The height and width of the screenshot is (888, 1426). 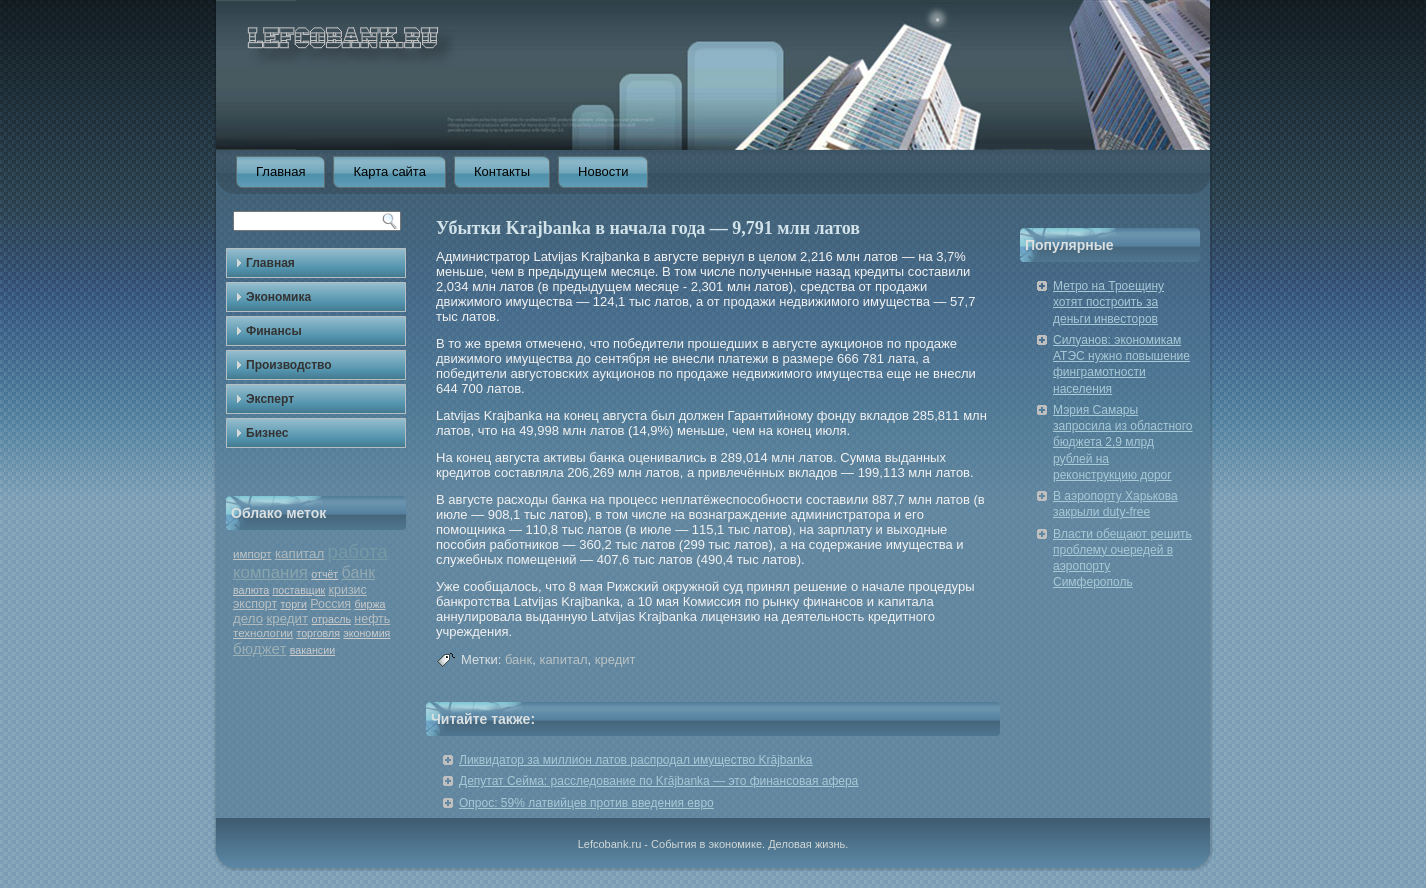 I want to click on биржа, so click(x=369, y=604).